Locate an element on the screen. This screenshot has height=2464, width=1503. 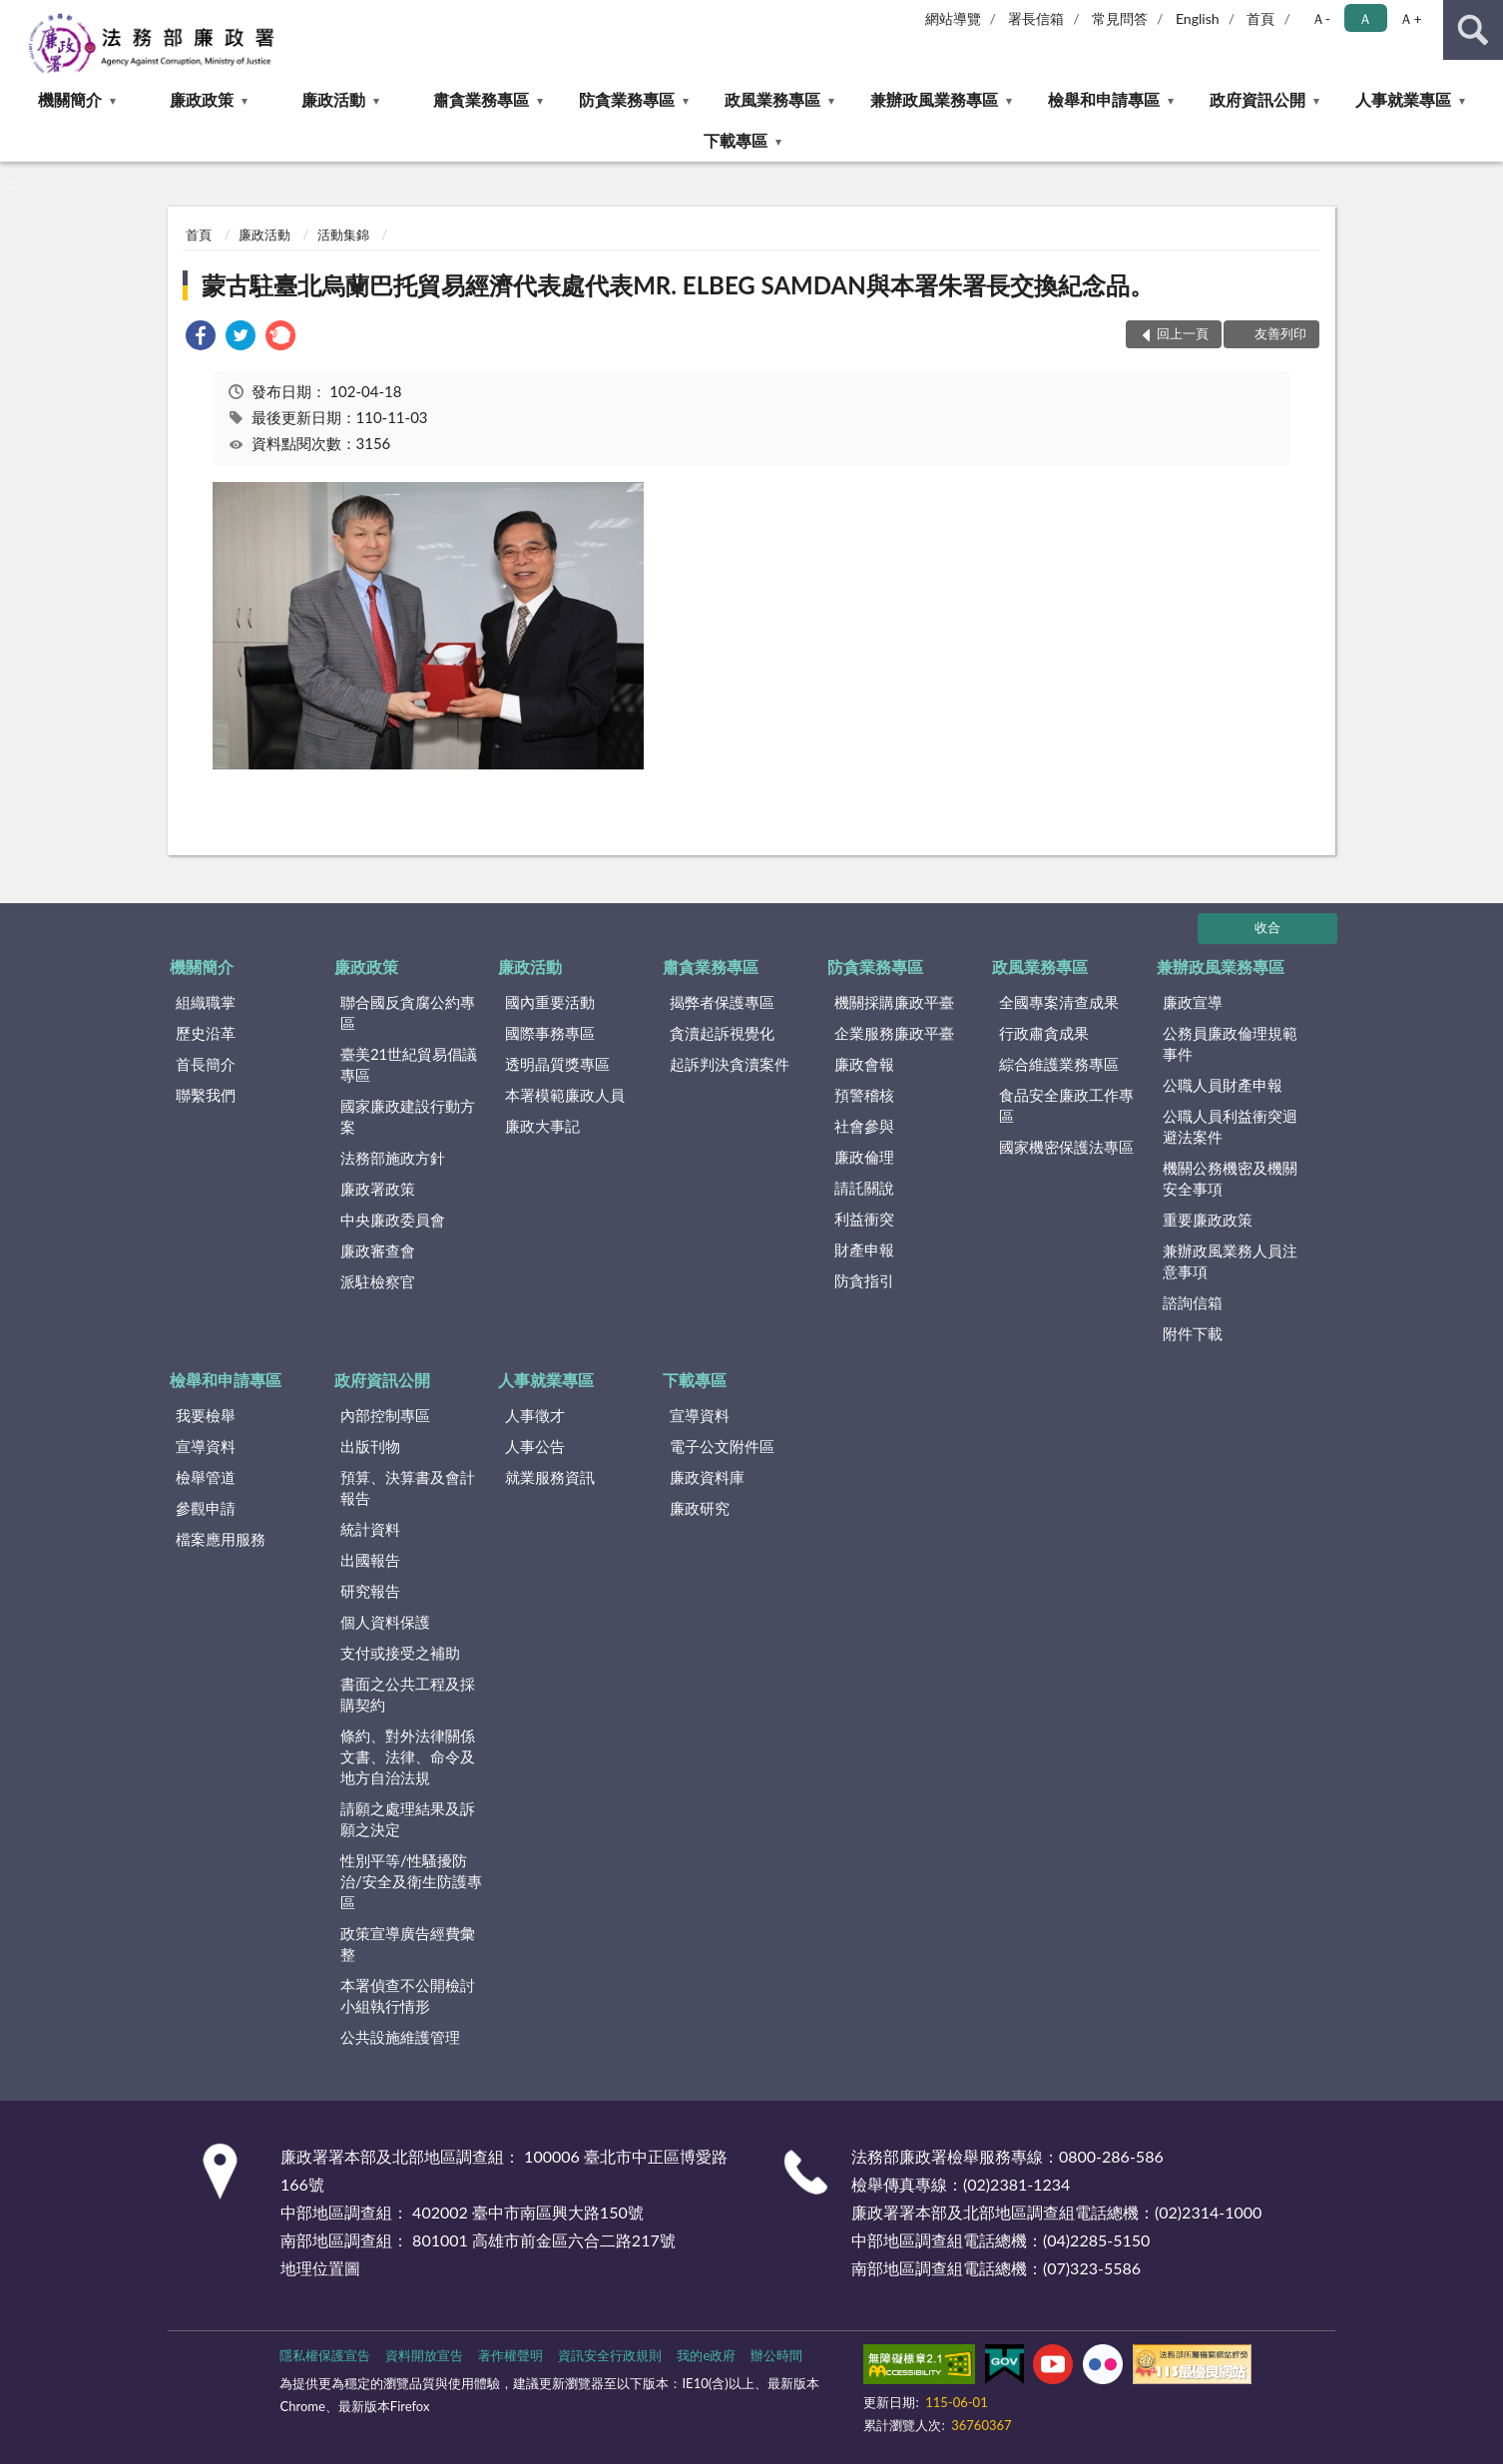
書面之公共工程及採購契約 is located at coordinates (407, 1694).